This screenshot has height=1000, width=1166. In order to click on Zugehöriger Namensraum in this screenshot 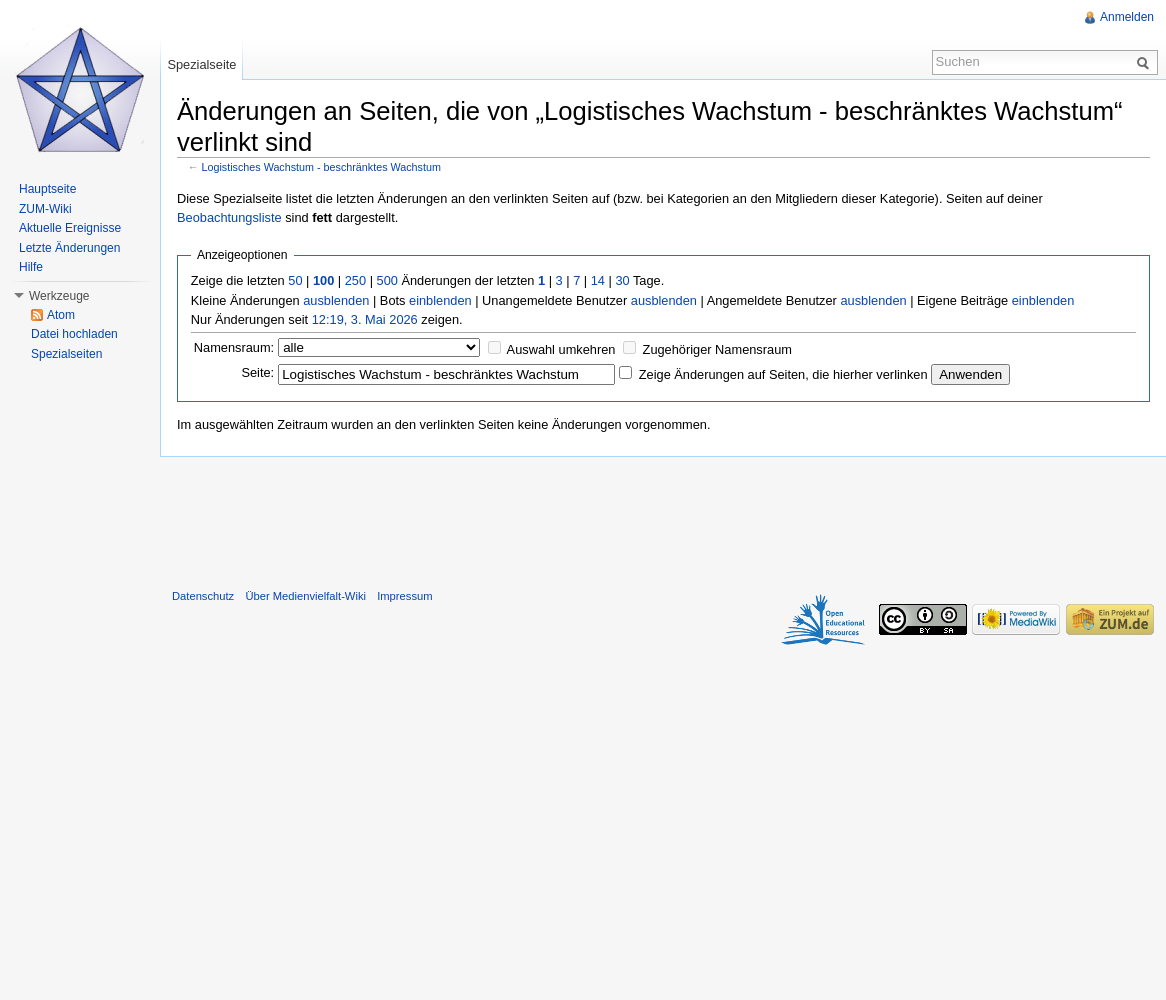, I will do `click(717, 349)`.